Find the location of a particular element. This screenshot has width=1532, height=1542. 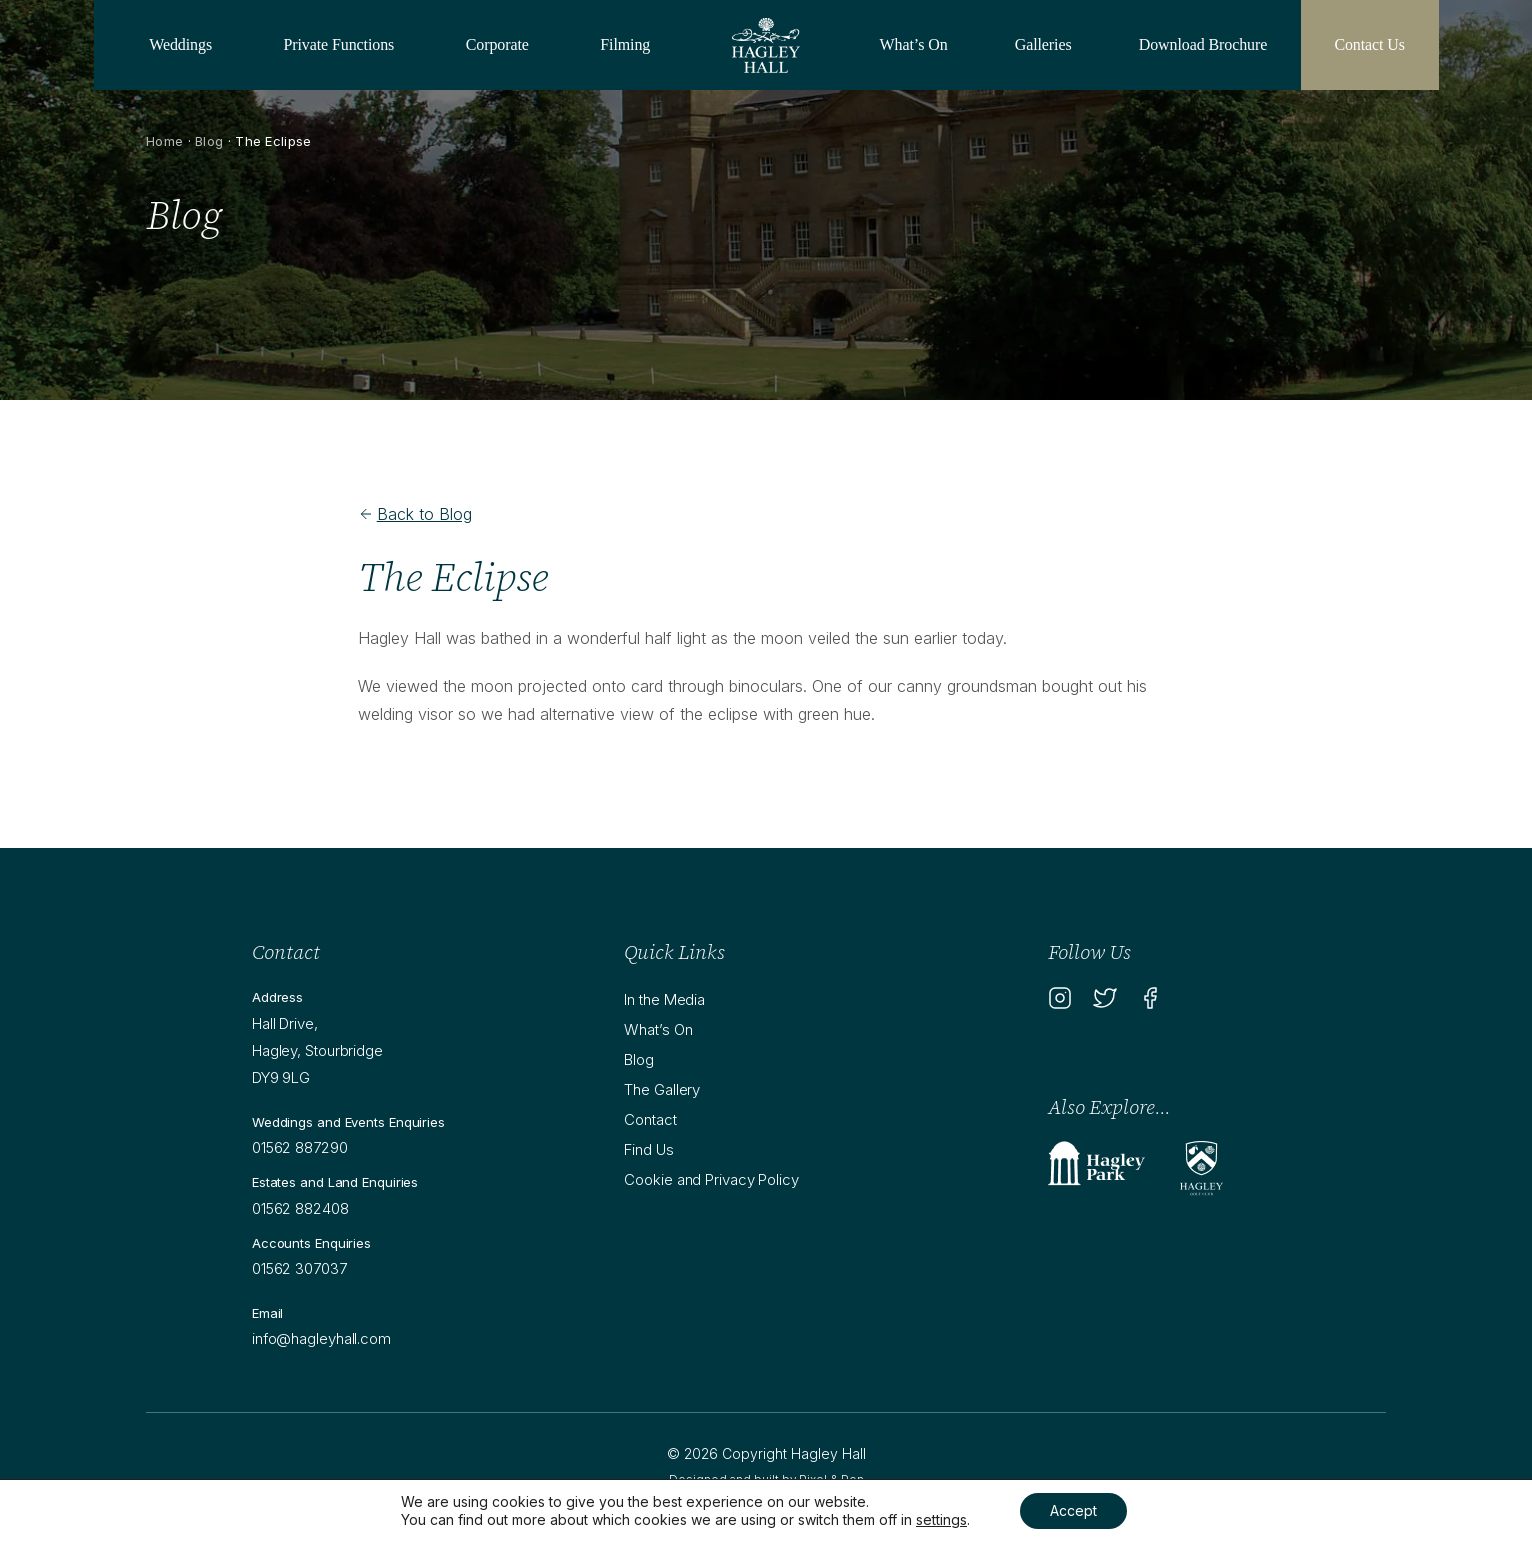

01562 887290 is located at coordinates (300, 1147).